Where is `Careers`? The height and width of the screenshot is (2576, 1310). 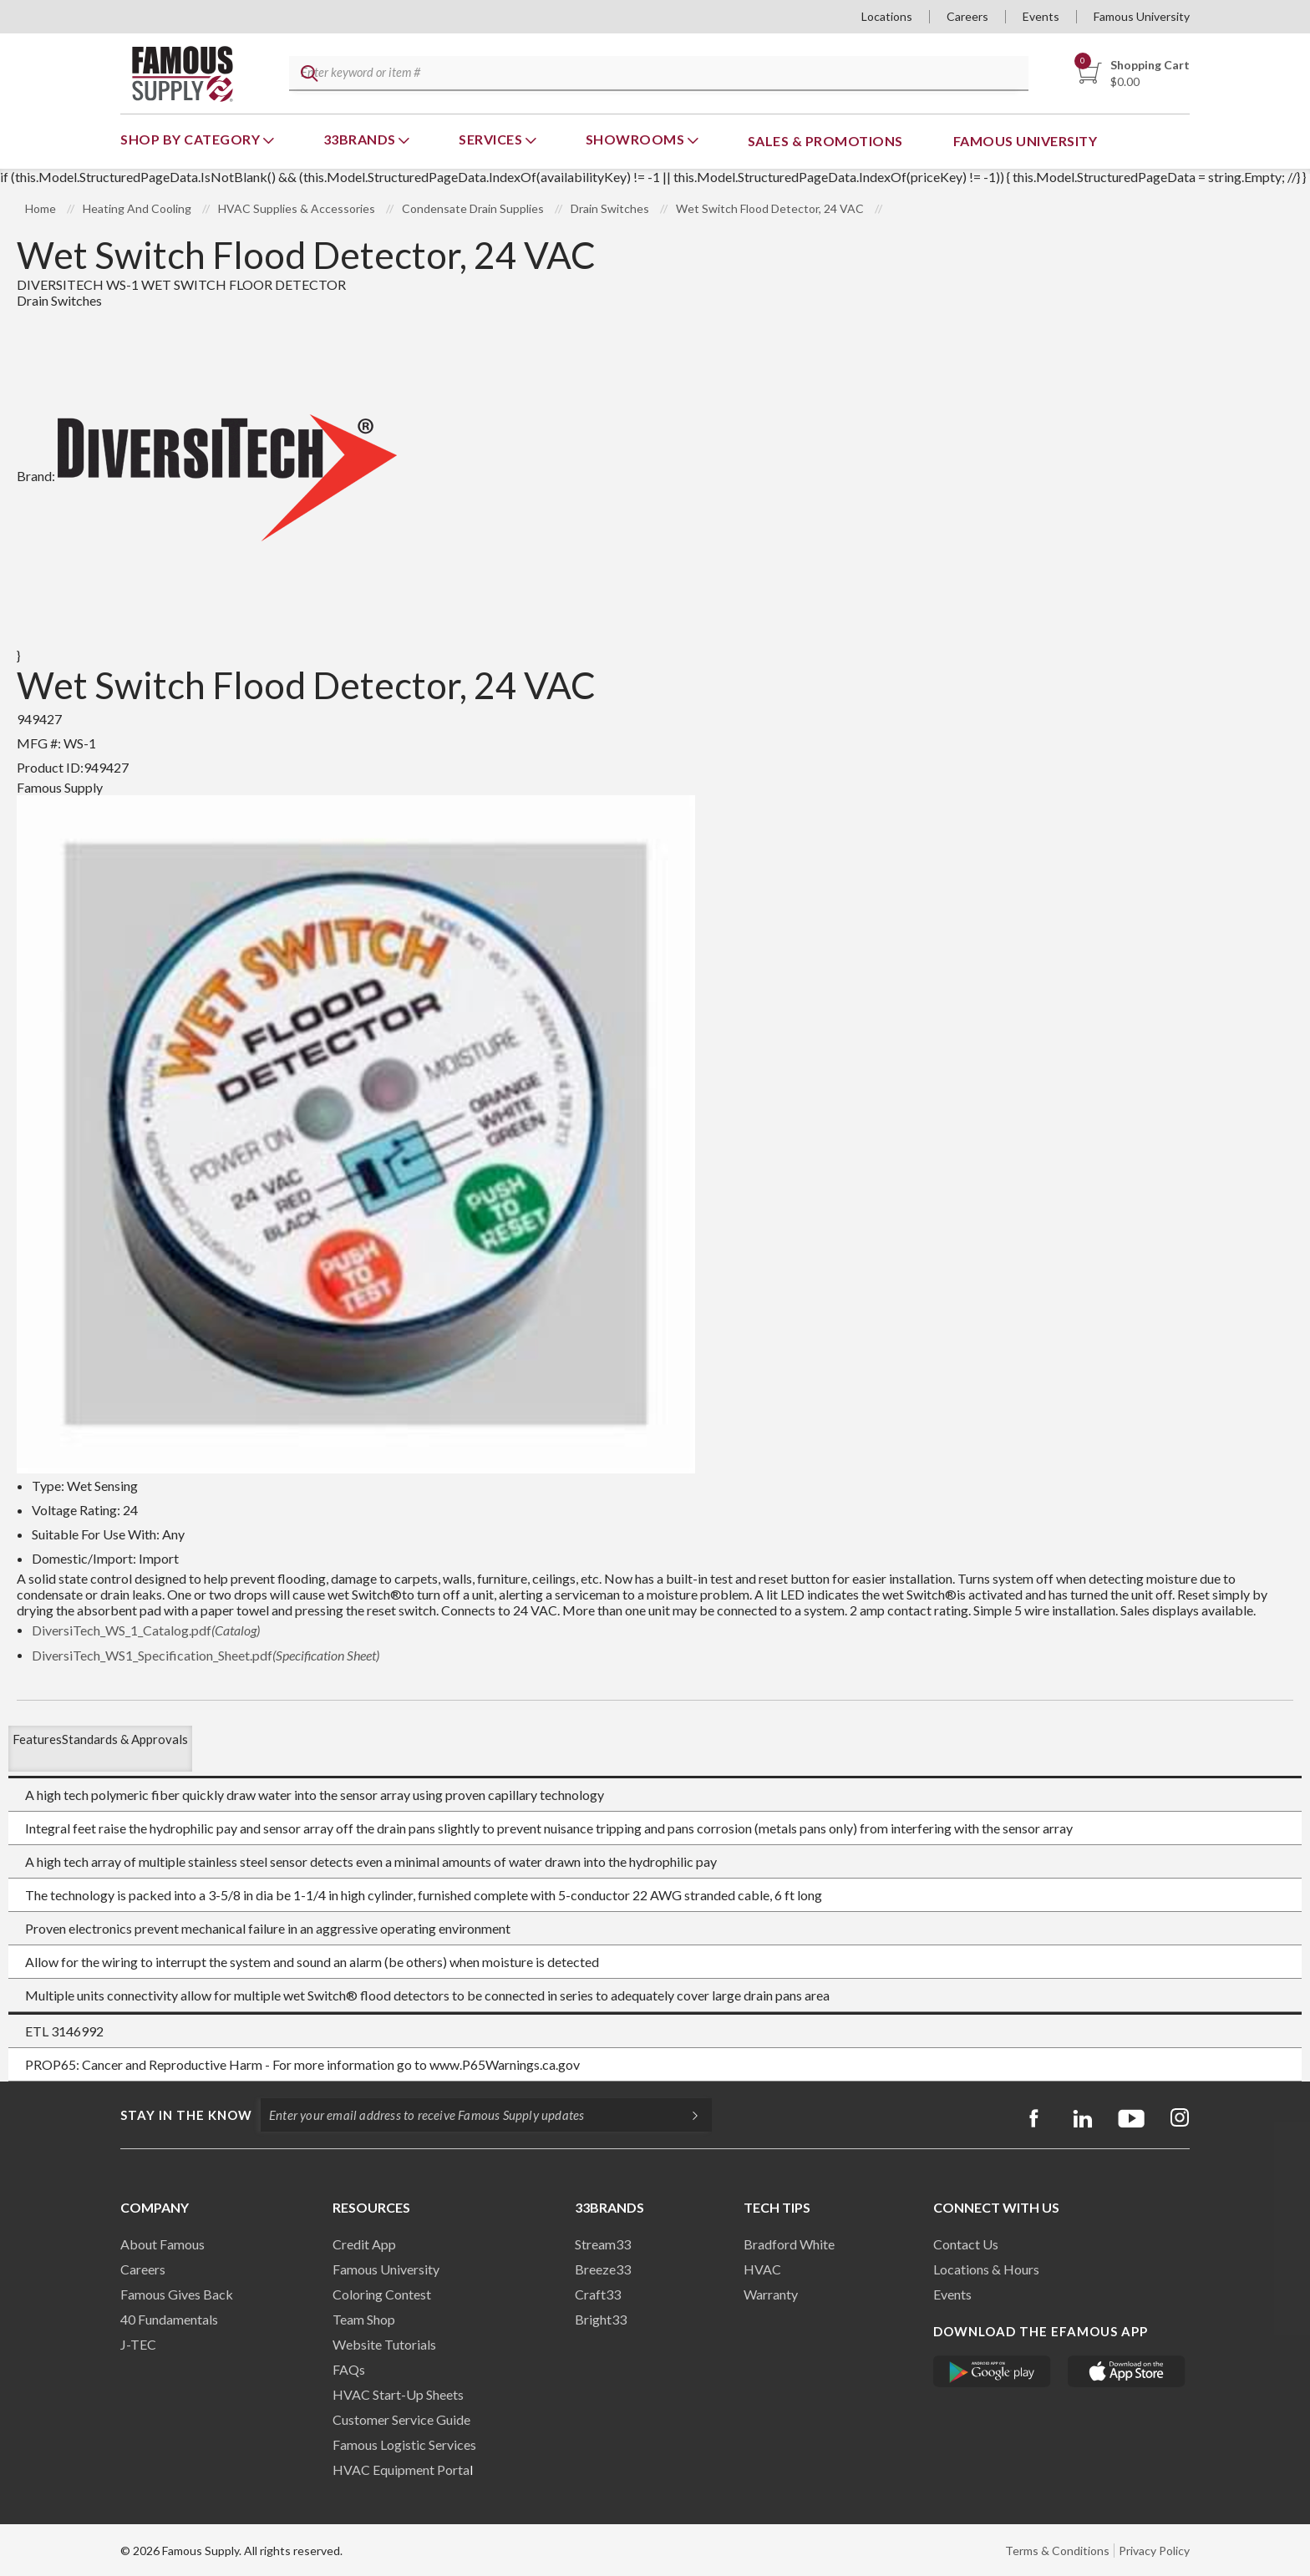 Careers is located at coordinates (967, 16).